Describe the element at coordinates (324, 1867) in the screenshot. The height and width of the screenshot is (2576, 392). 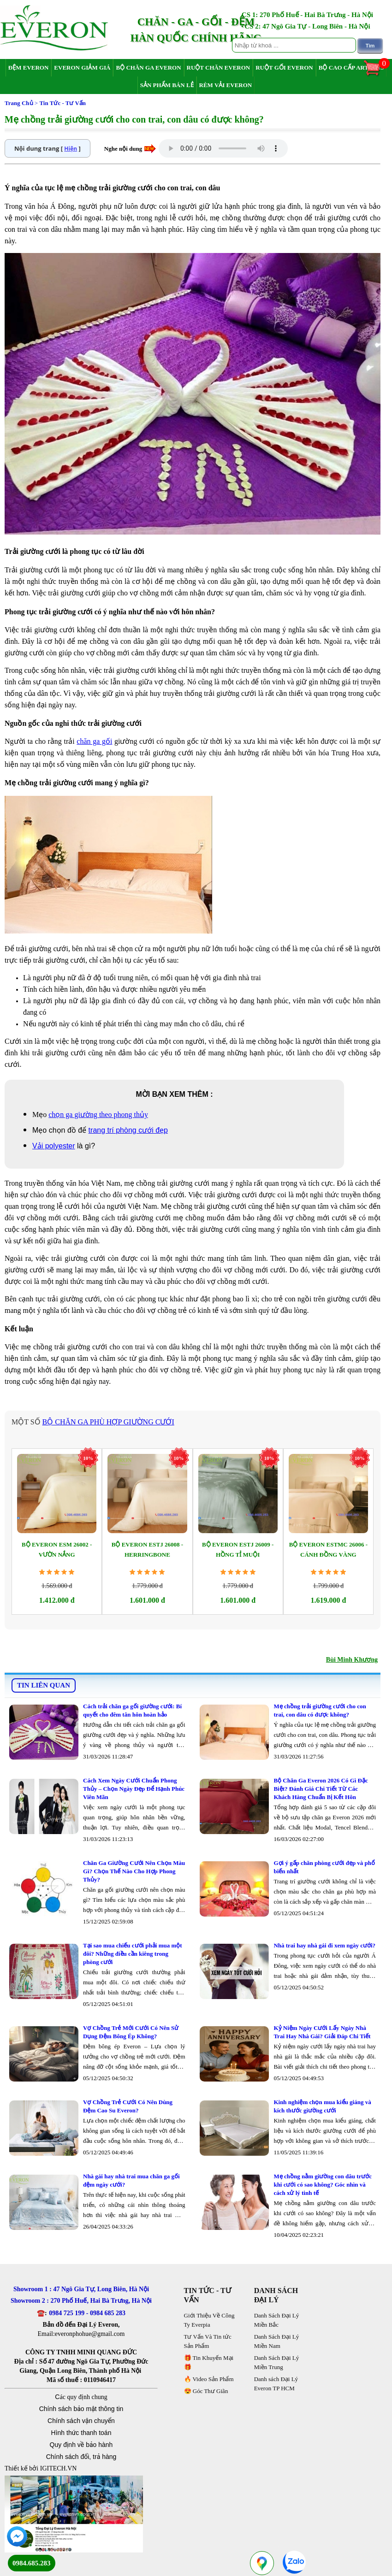
I see `Gợi ý gấp chăn phòng cưới đẹp và phổ biến nhất` at that location.